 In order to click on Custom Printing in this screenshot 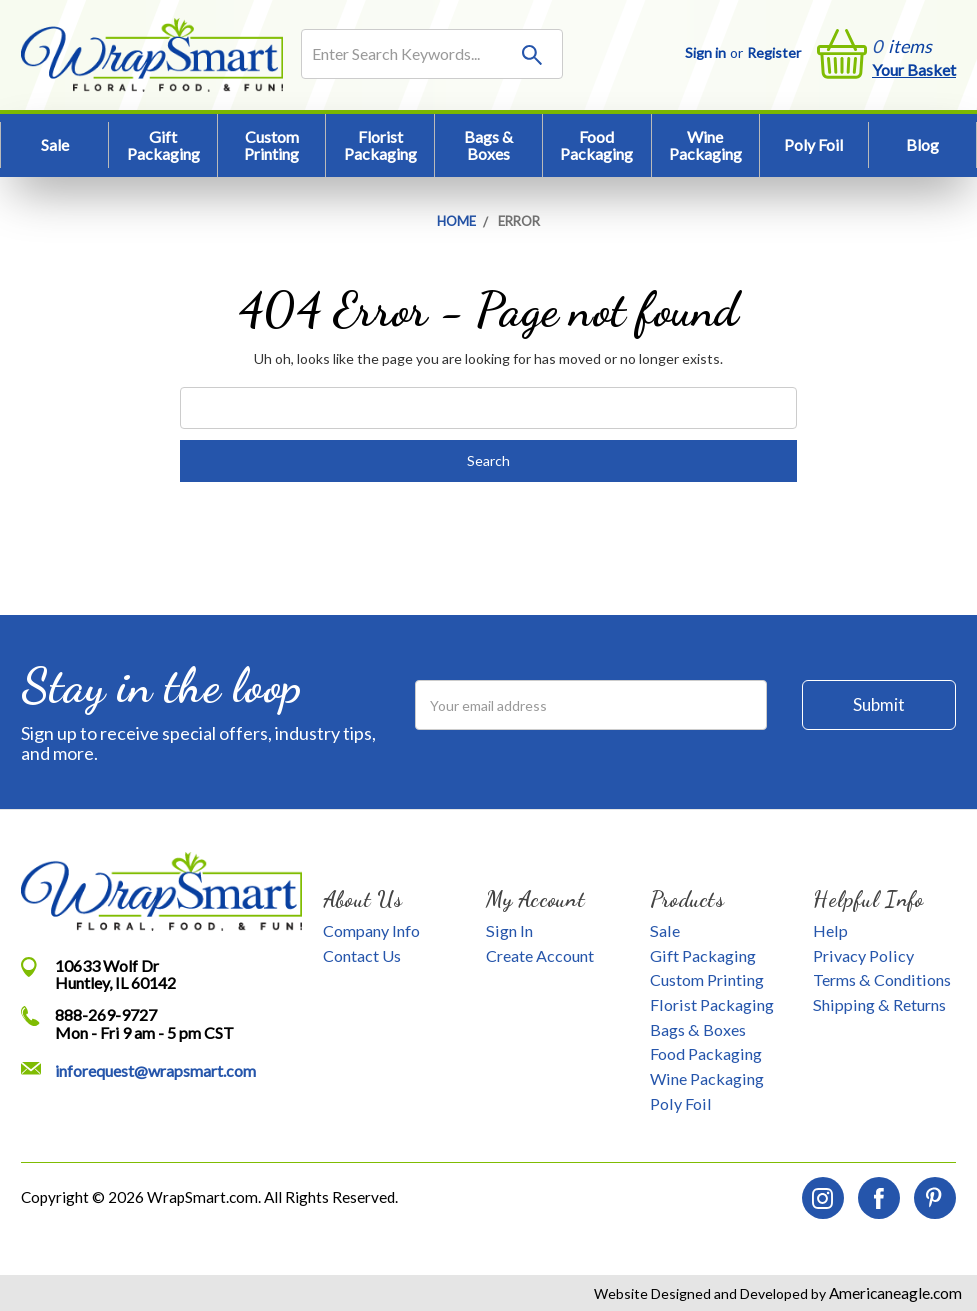, I will do `click(271, 145)`.